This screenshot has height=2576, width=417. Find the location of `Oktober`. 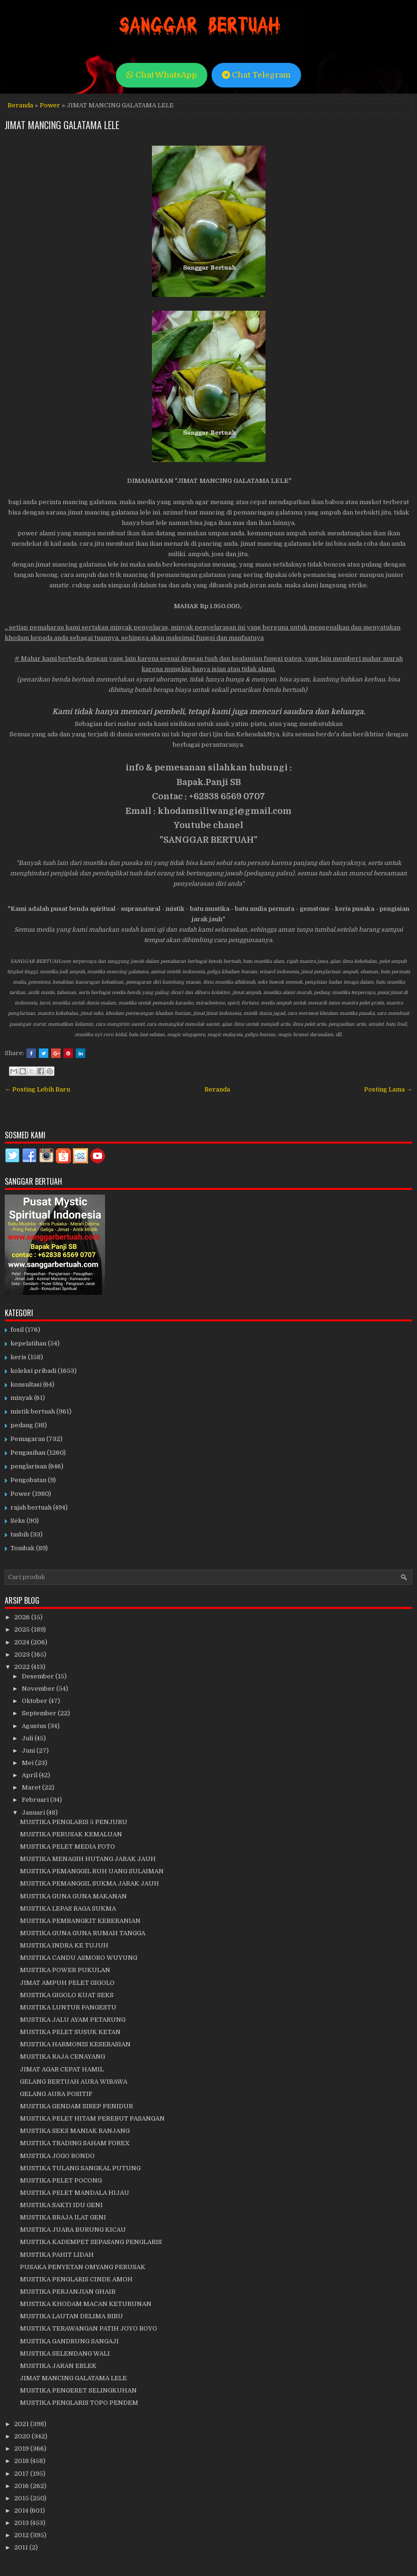

Oktober is located at coordinates (35, 1700).